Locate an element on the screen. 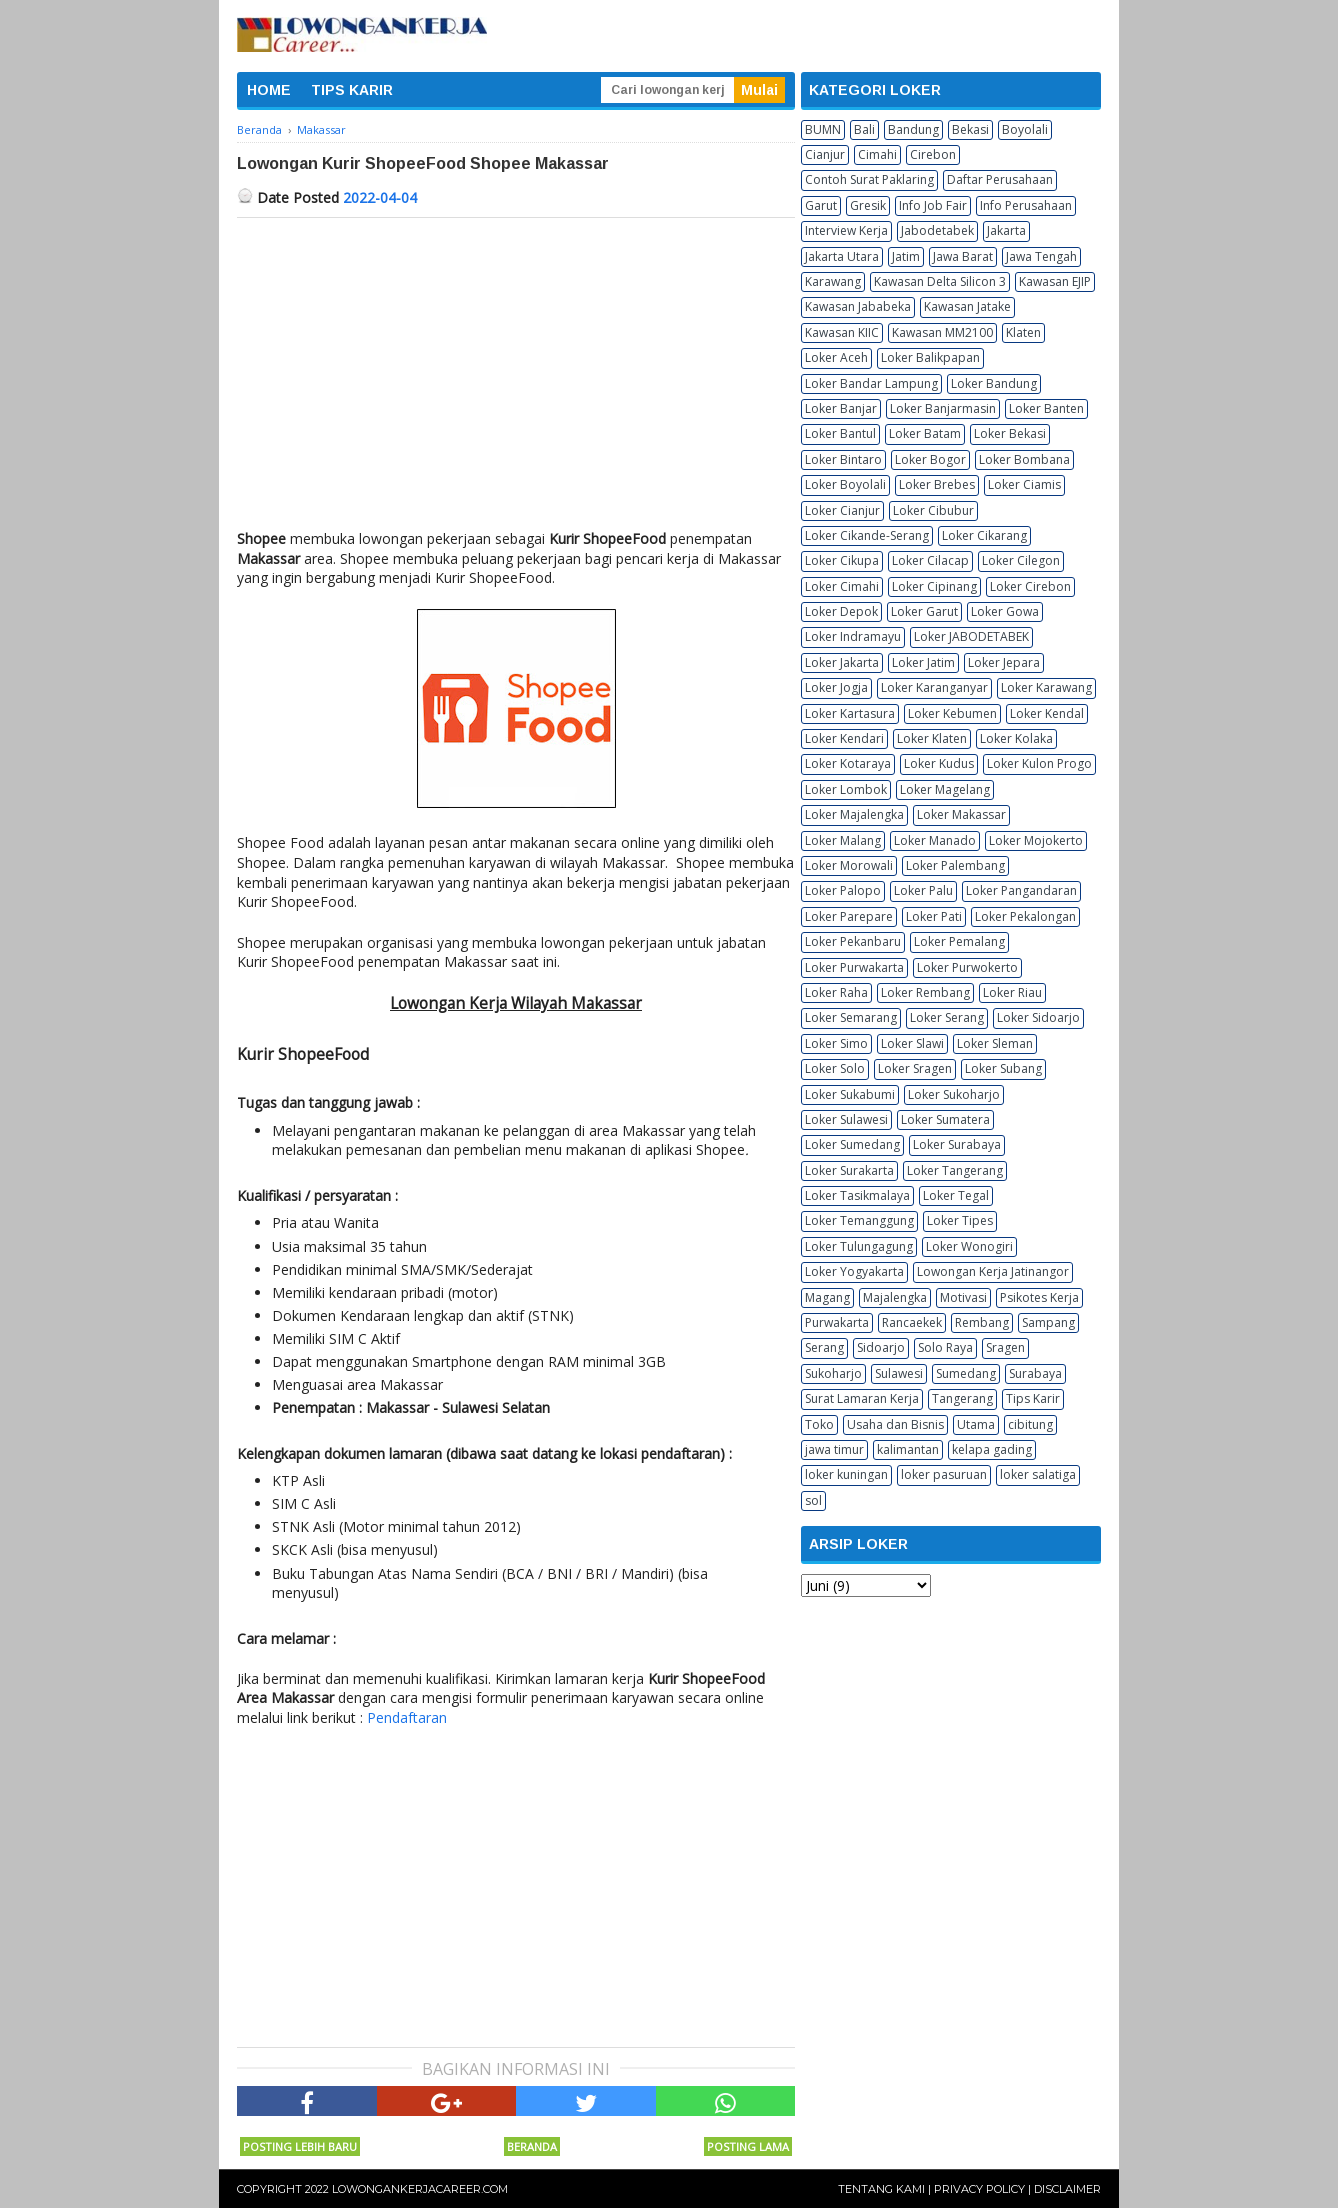 The width and height of the screenshot is (1338, 2208). Loker Aceh is located at coordinates (836, 357).